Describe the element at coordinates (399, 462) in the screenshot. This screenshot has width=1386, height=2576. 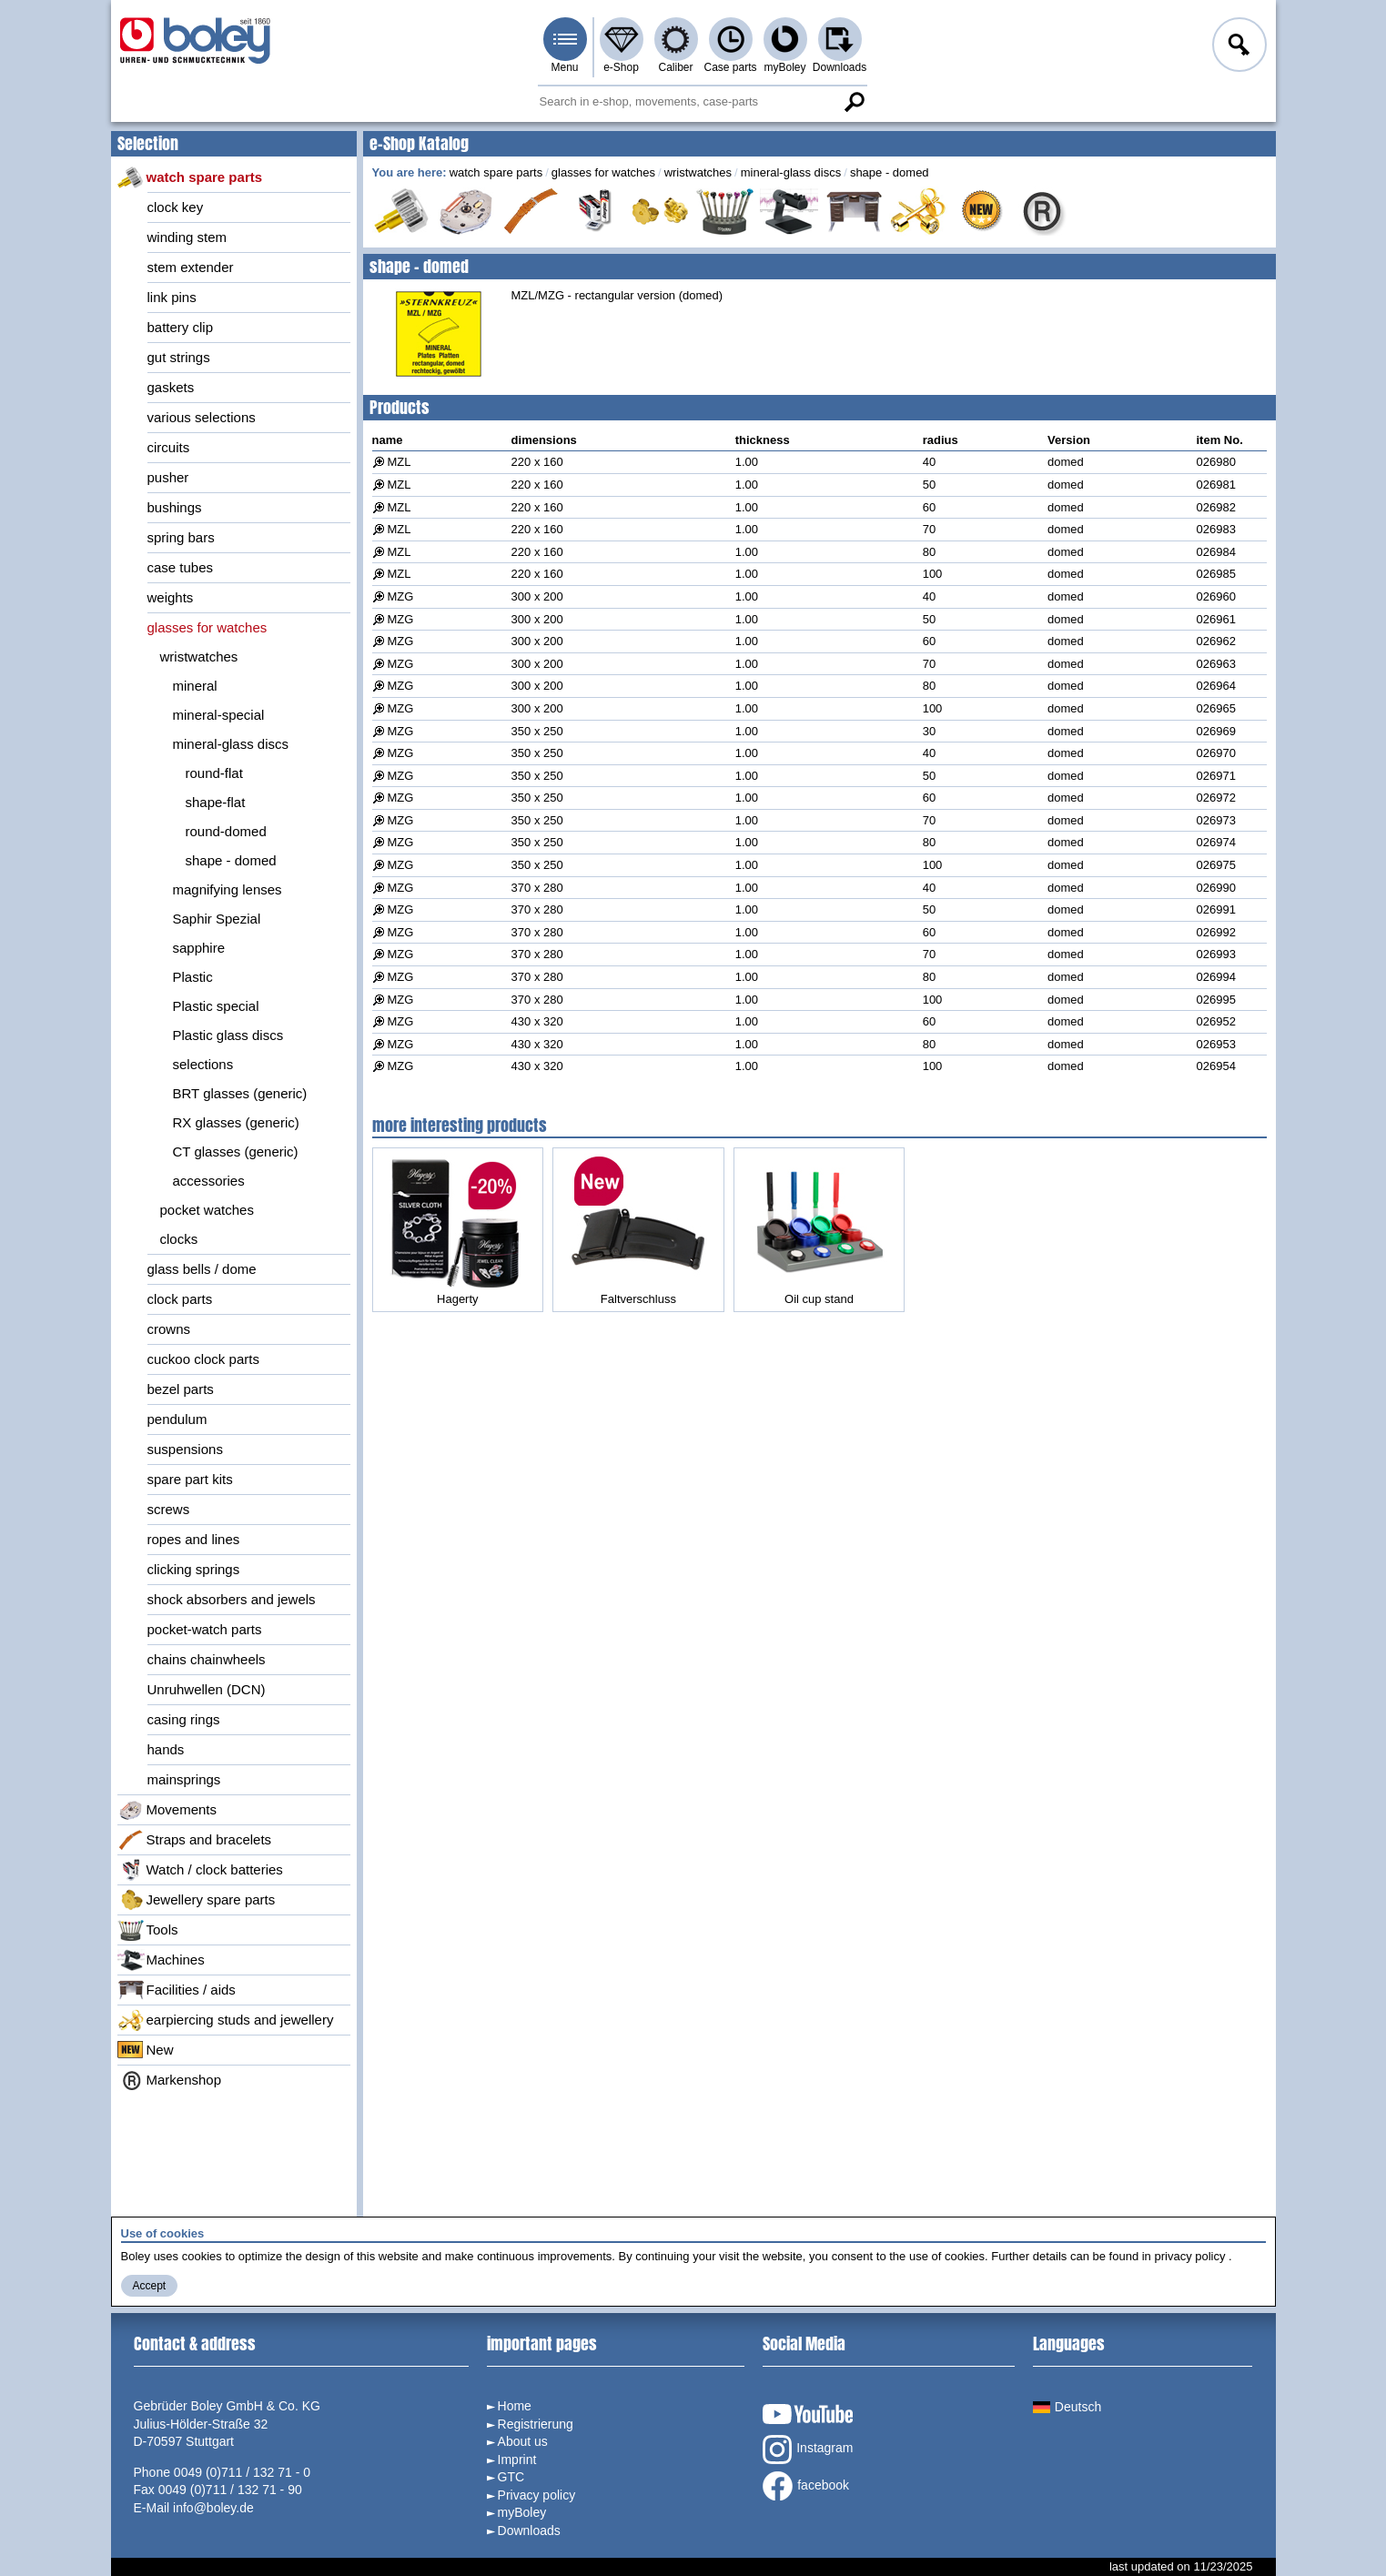
I see `MZL` at that location.